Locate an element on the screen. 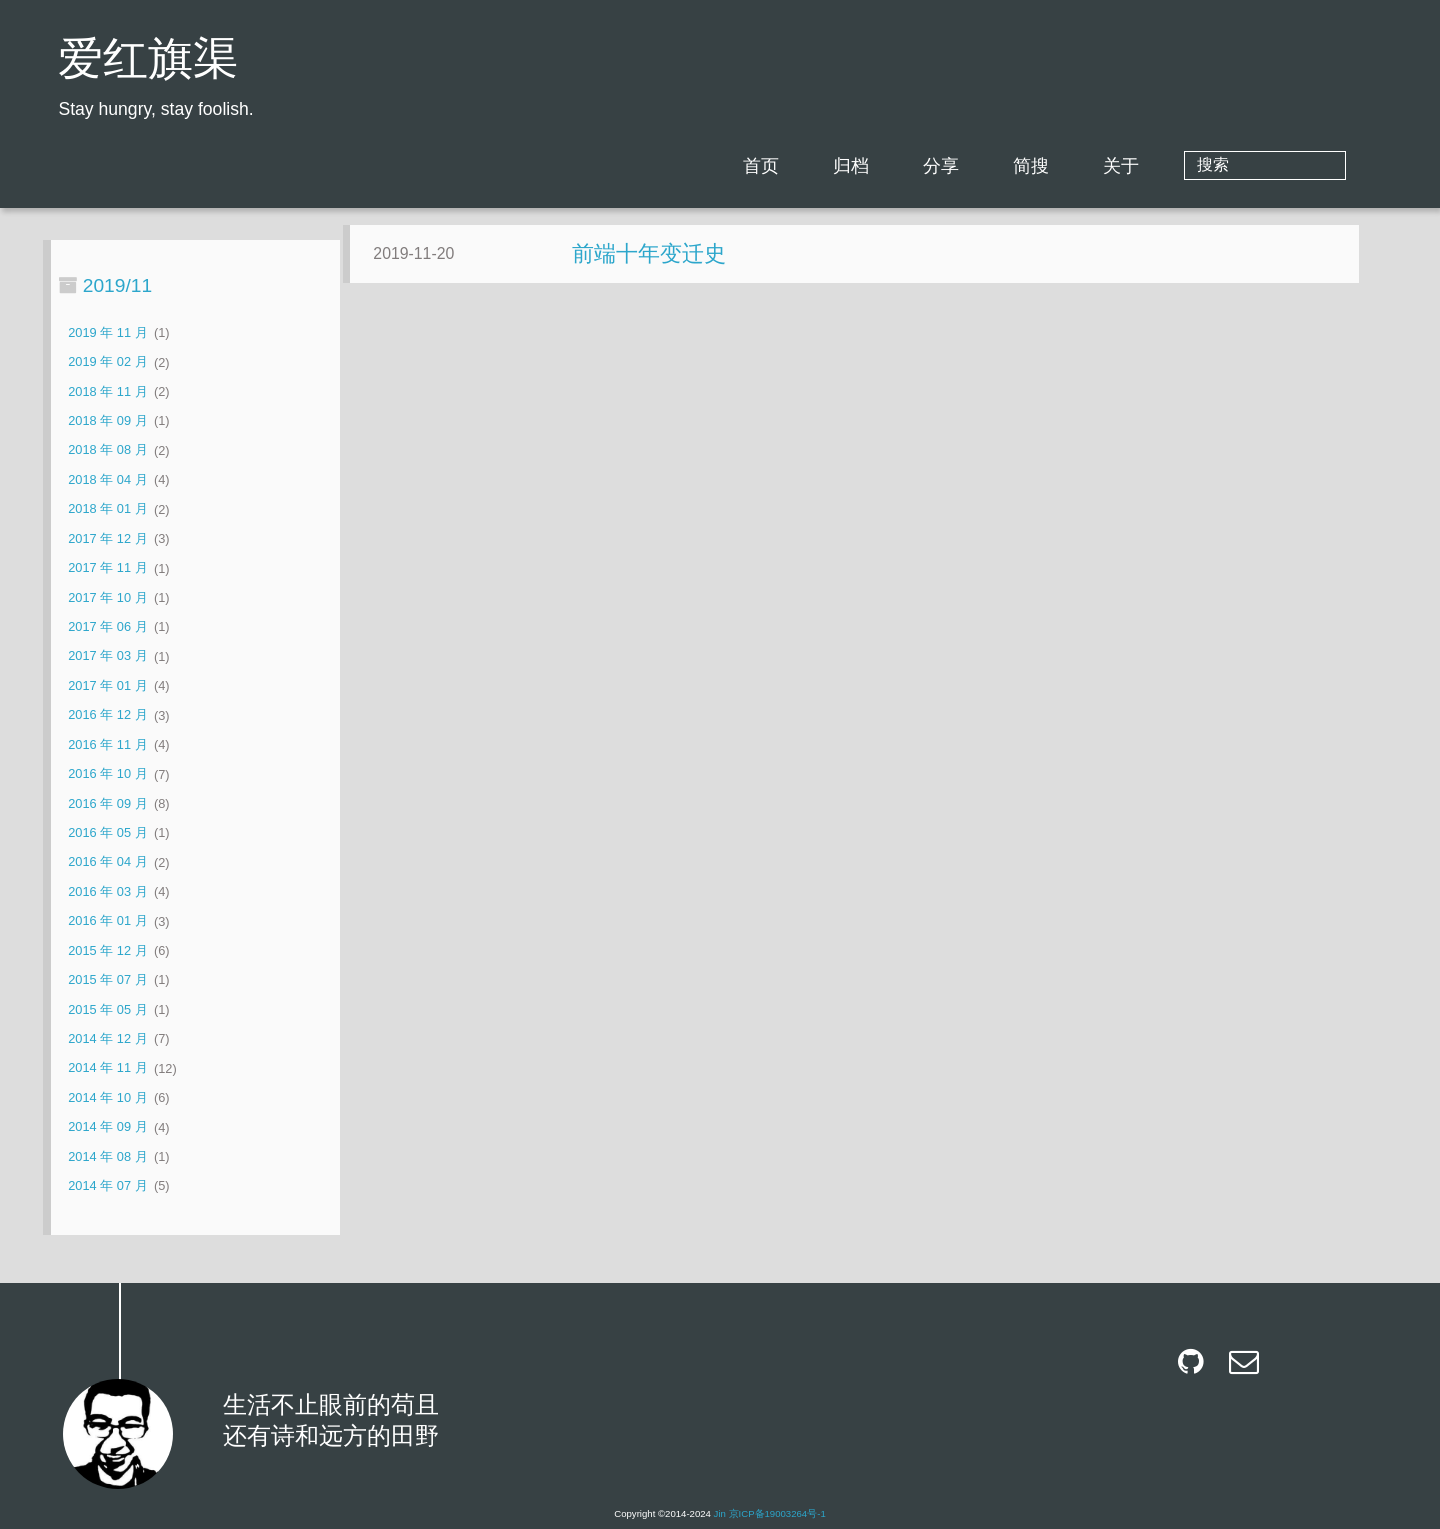  2016 年 10 月 is located at coordinates (107, 774).